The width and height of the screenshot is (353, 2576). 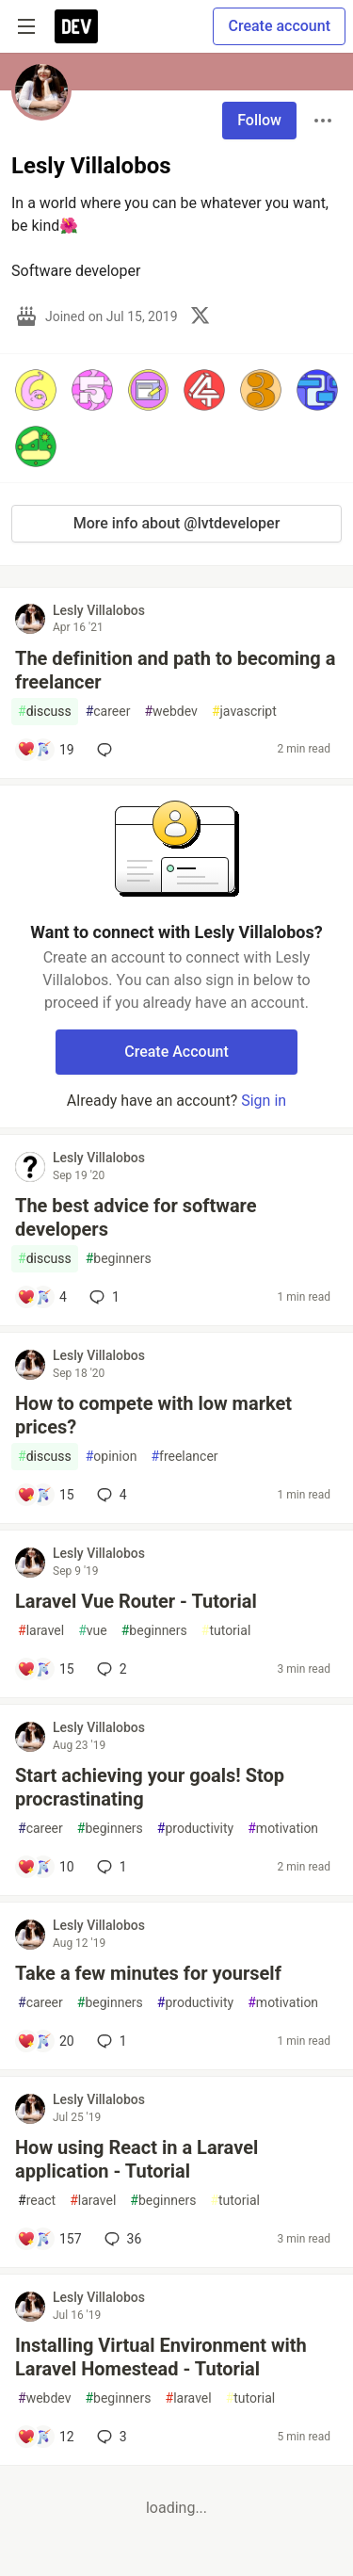 What do you see at coordinates (177, 523) in the screenshot?
I see `More info about @lvtdeveloper` at bounding box center [177, 523].